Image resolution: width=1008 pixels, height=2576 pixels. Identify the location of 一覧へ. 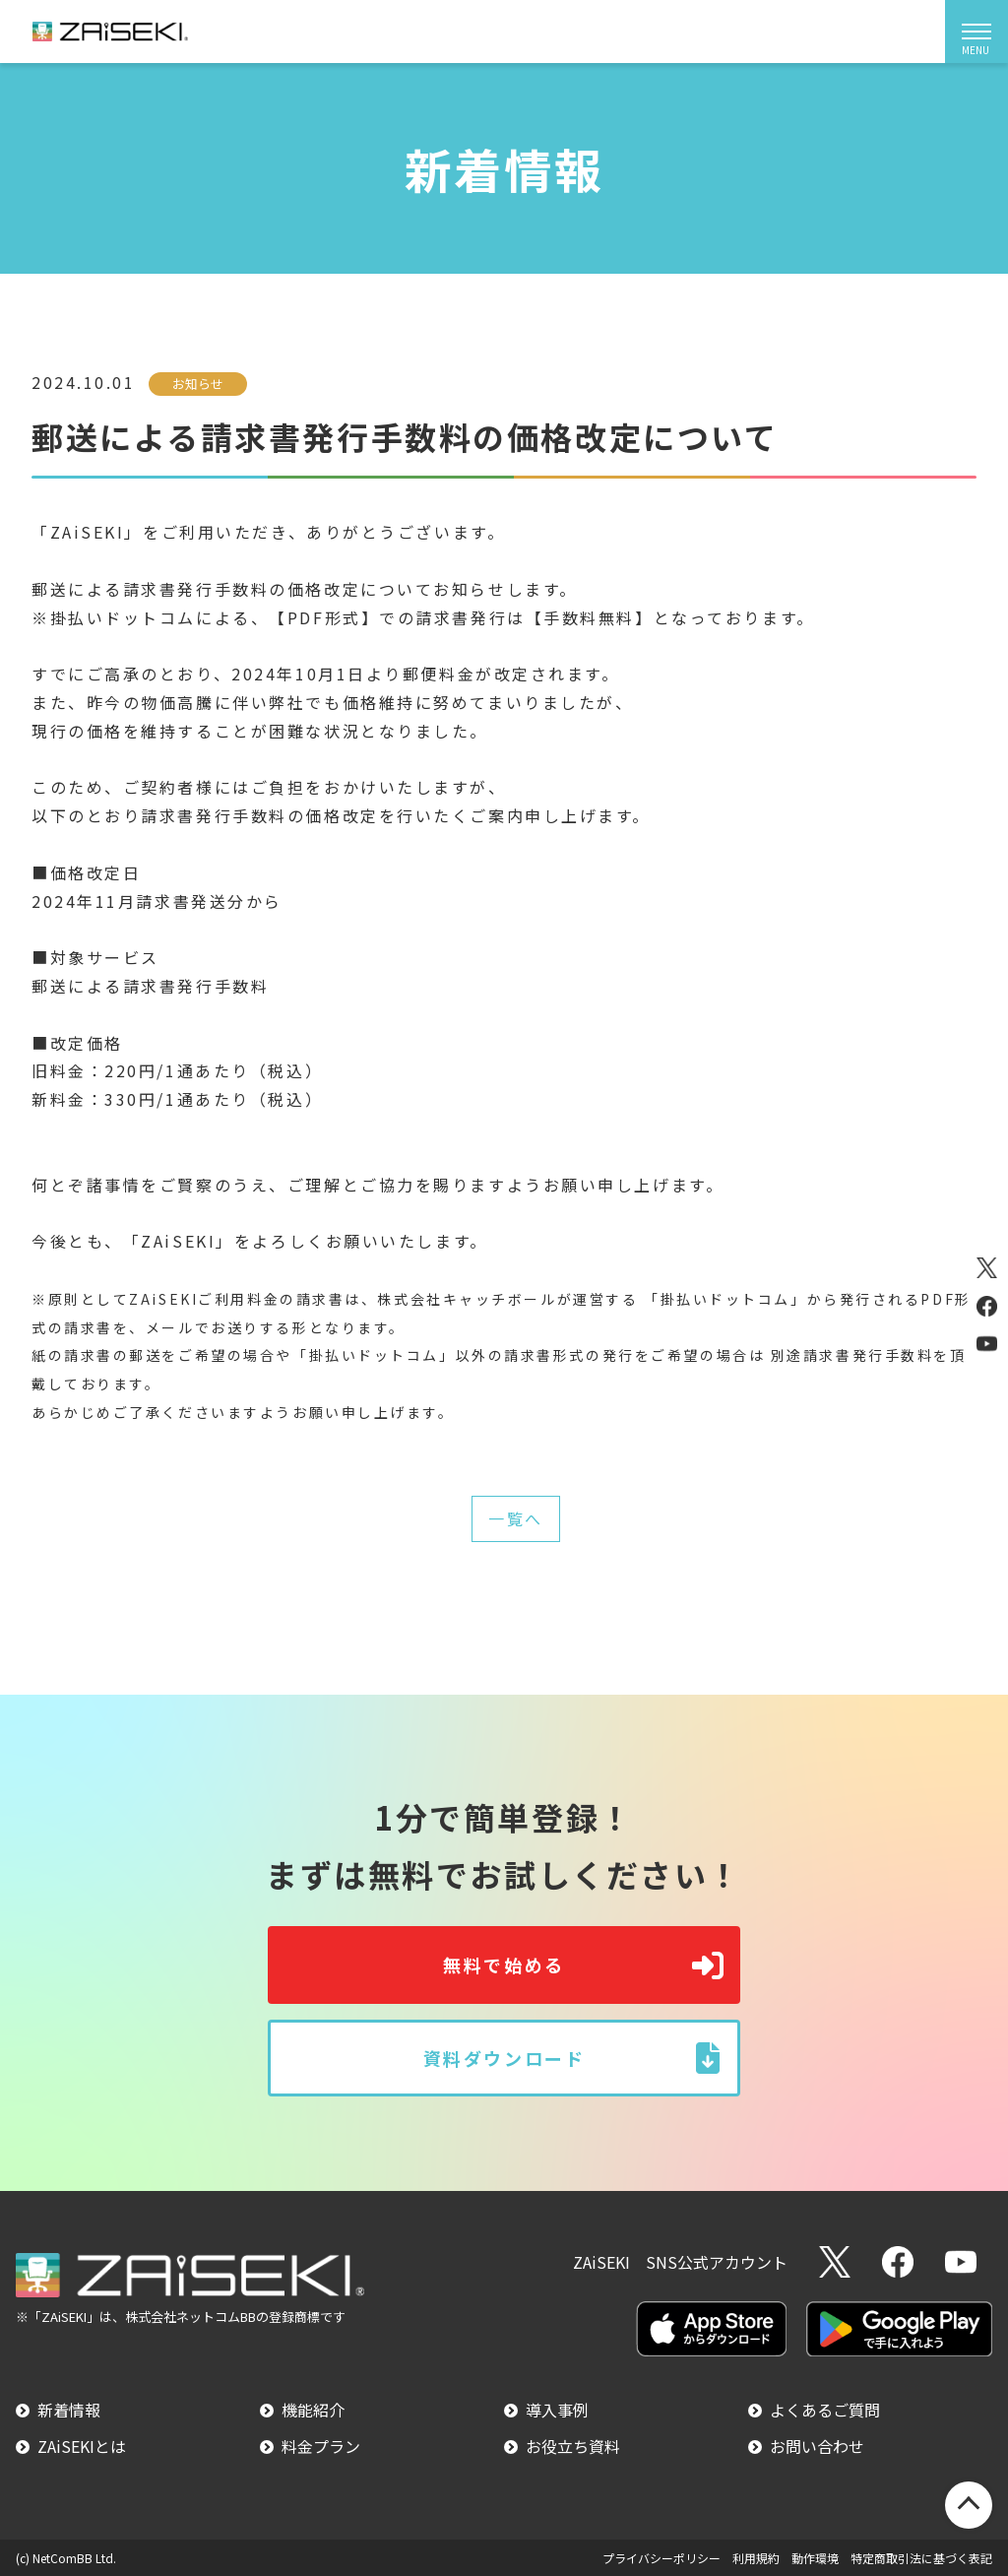
(515, 1518).